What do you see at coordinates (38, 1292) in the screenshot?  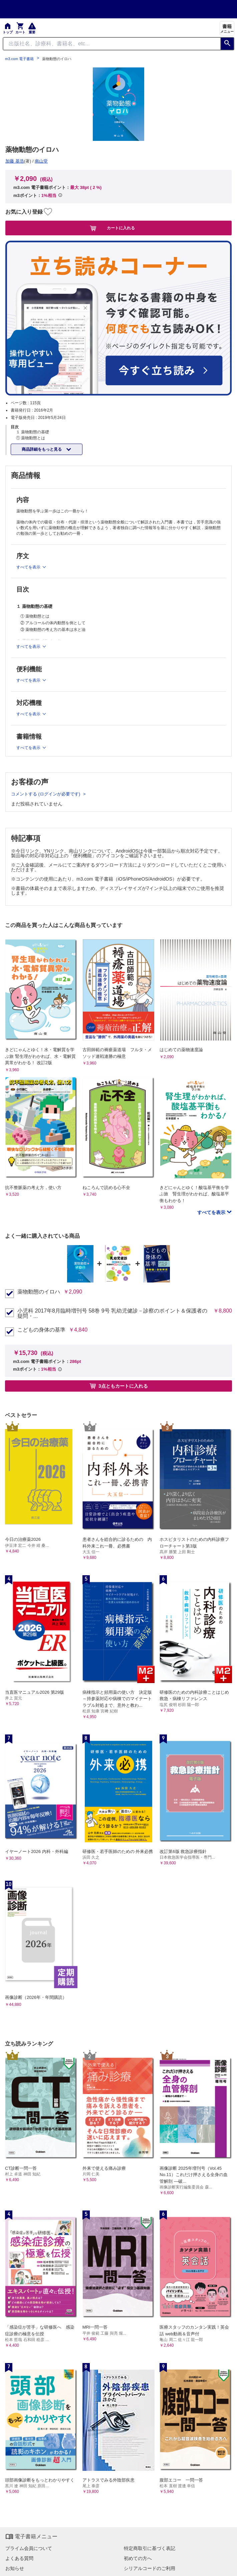 I see `薬物動態のイロハ` at bounding box center [38, 1292].